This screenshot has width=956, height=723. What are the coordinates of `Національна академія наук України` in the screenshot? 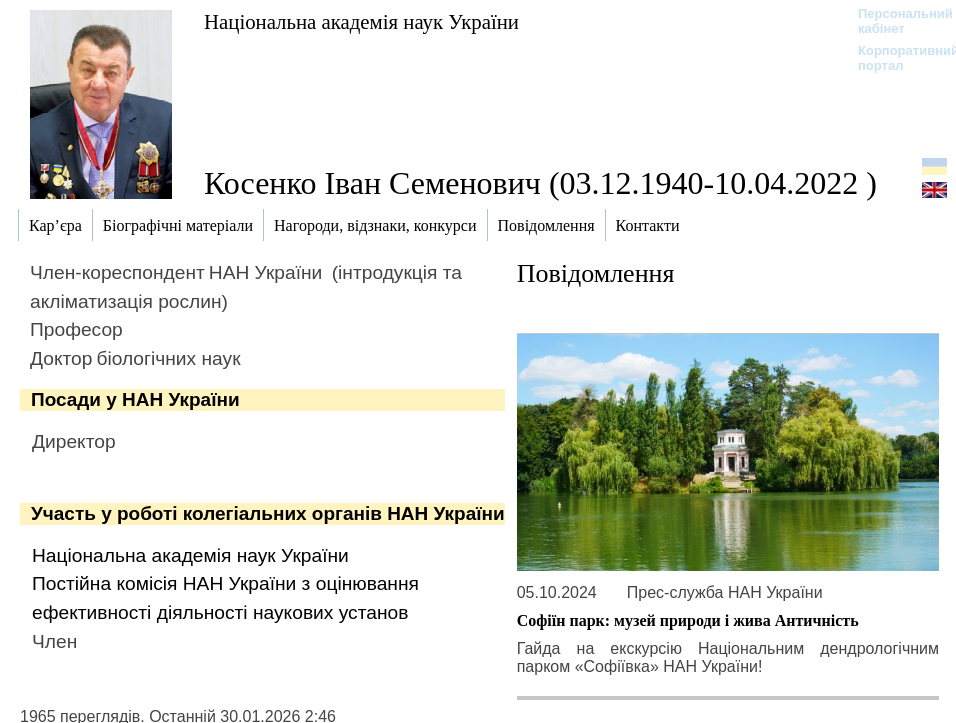 It's located at (361, 21).